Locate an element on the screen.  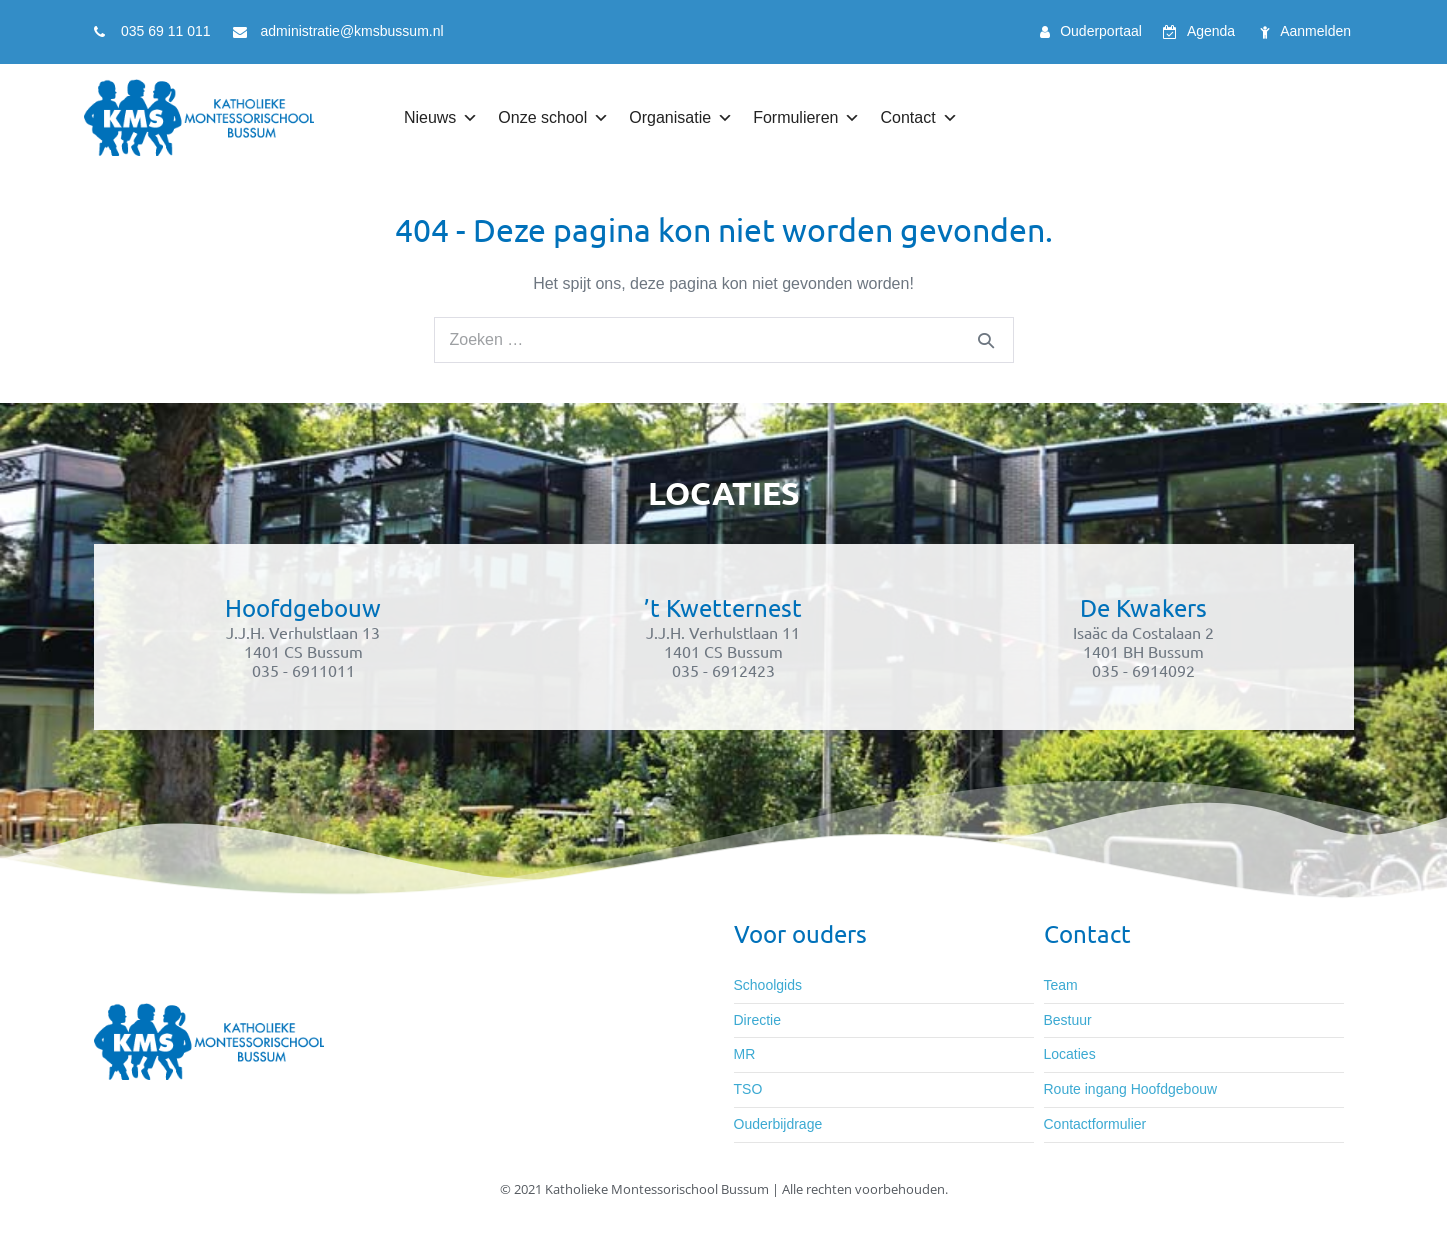
Route ingang Hoofdgebouw is located at coordinates (1131, 1089).